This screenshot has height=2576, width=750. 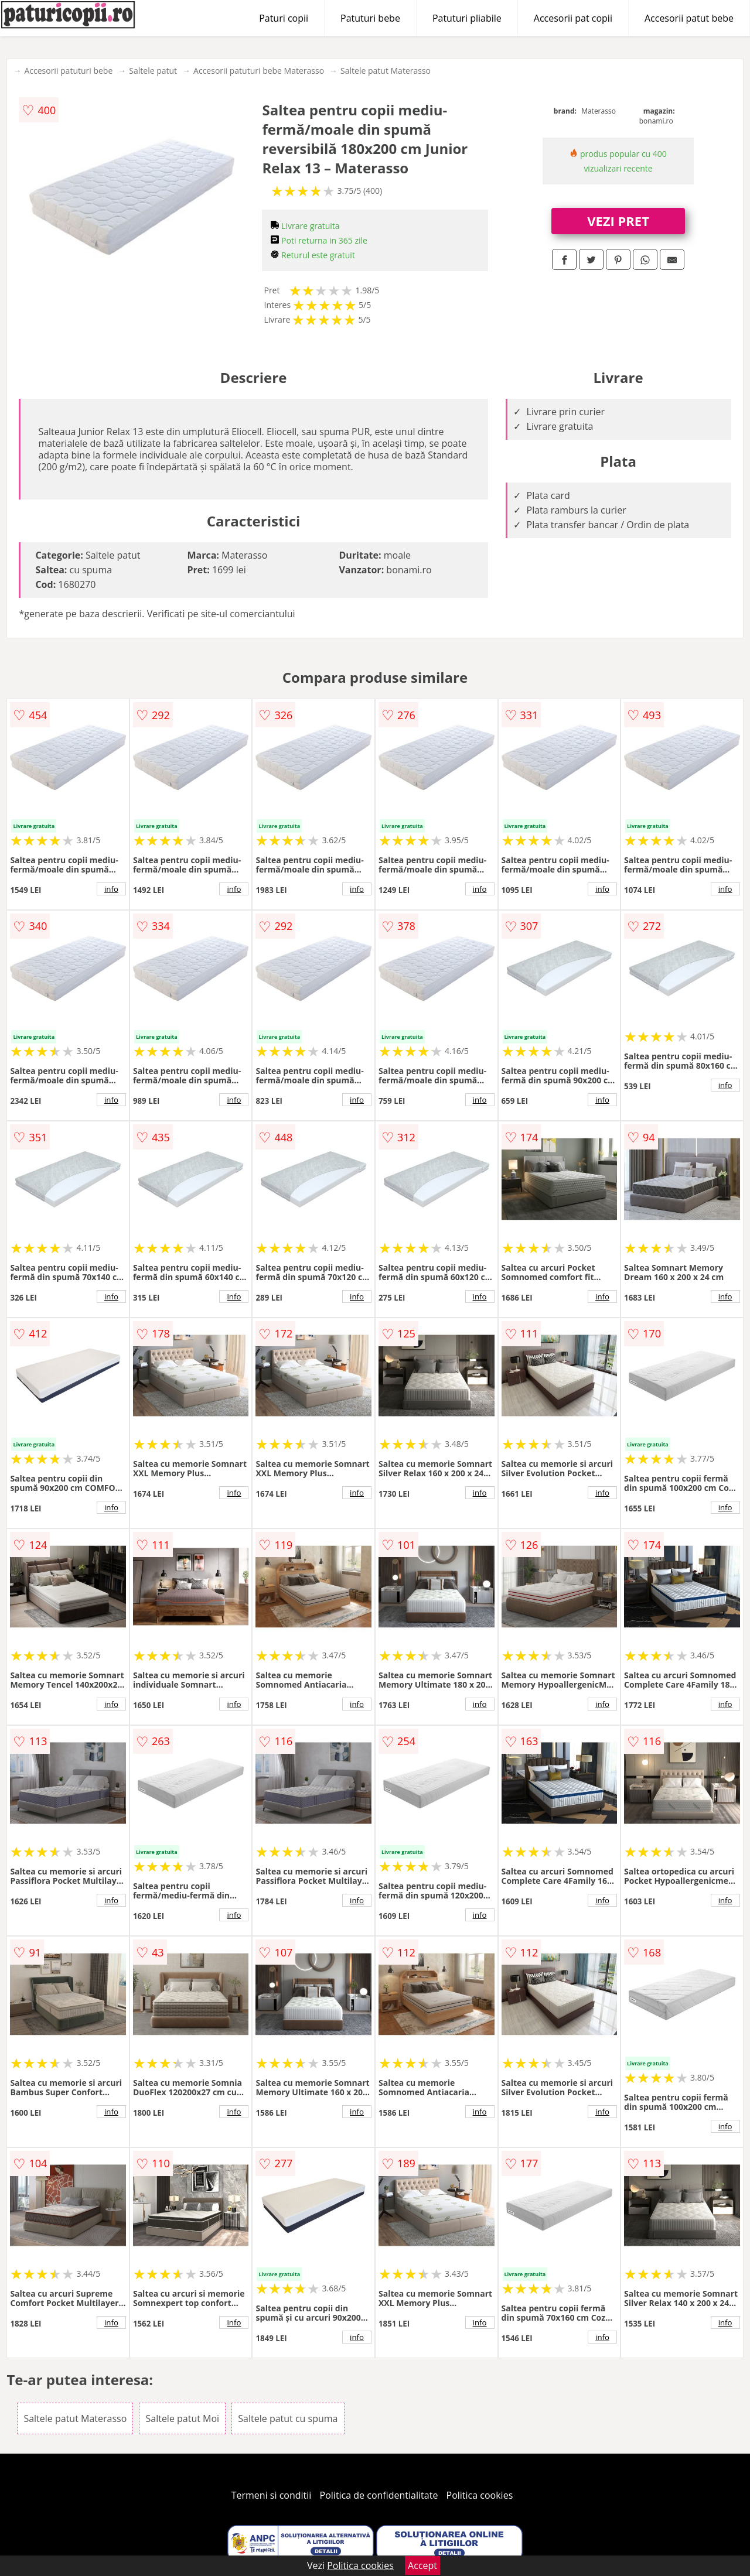 What do you see at coordinates (689, 18) in the screenshot?
I see `Accesorii patut bebe` at bounding box center [689, 18].